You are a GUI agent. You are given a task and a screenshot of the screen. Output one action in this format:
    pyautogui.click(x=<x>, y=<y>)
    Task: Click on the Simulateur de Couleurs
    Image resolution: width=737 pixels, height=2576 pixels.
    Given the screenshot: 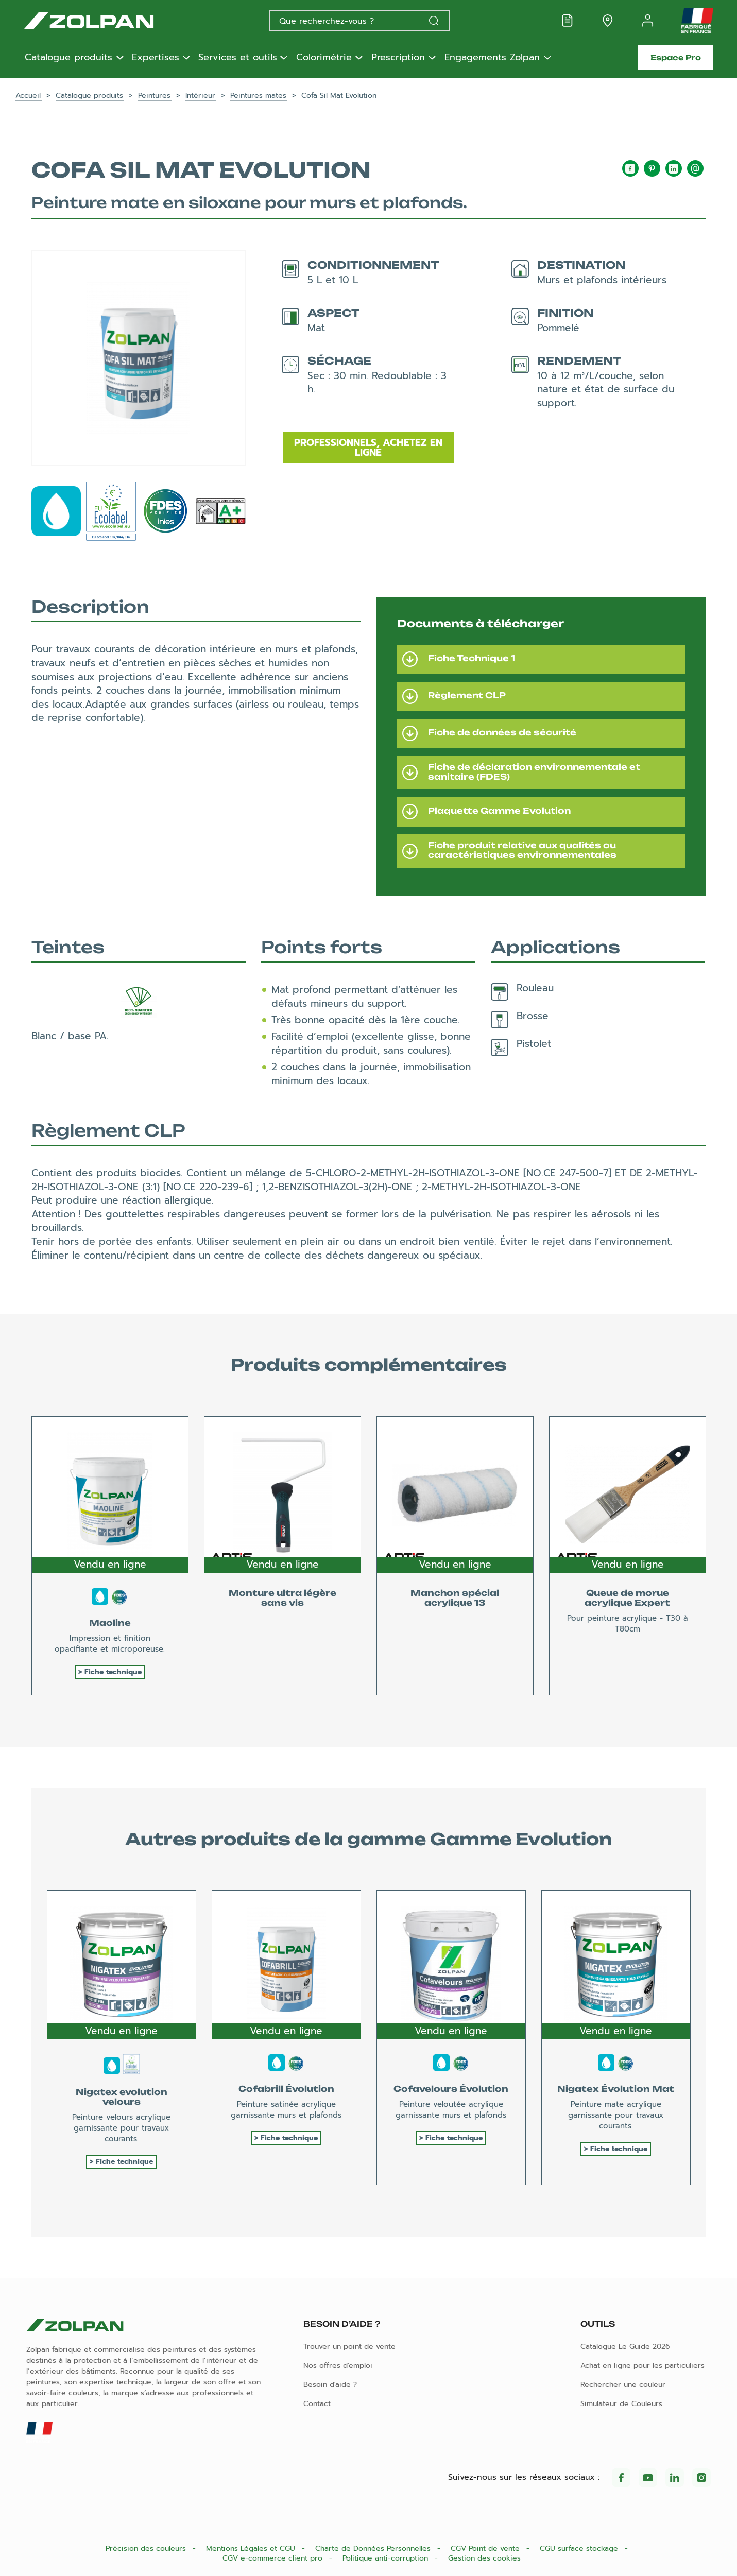 What is the action you would take?
    pyautogui.click(x=621, y=2403)
    